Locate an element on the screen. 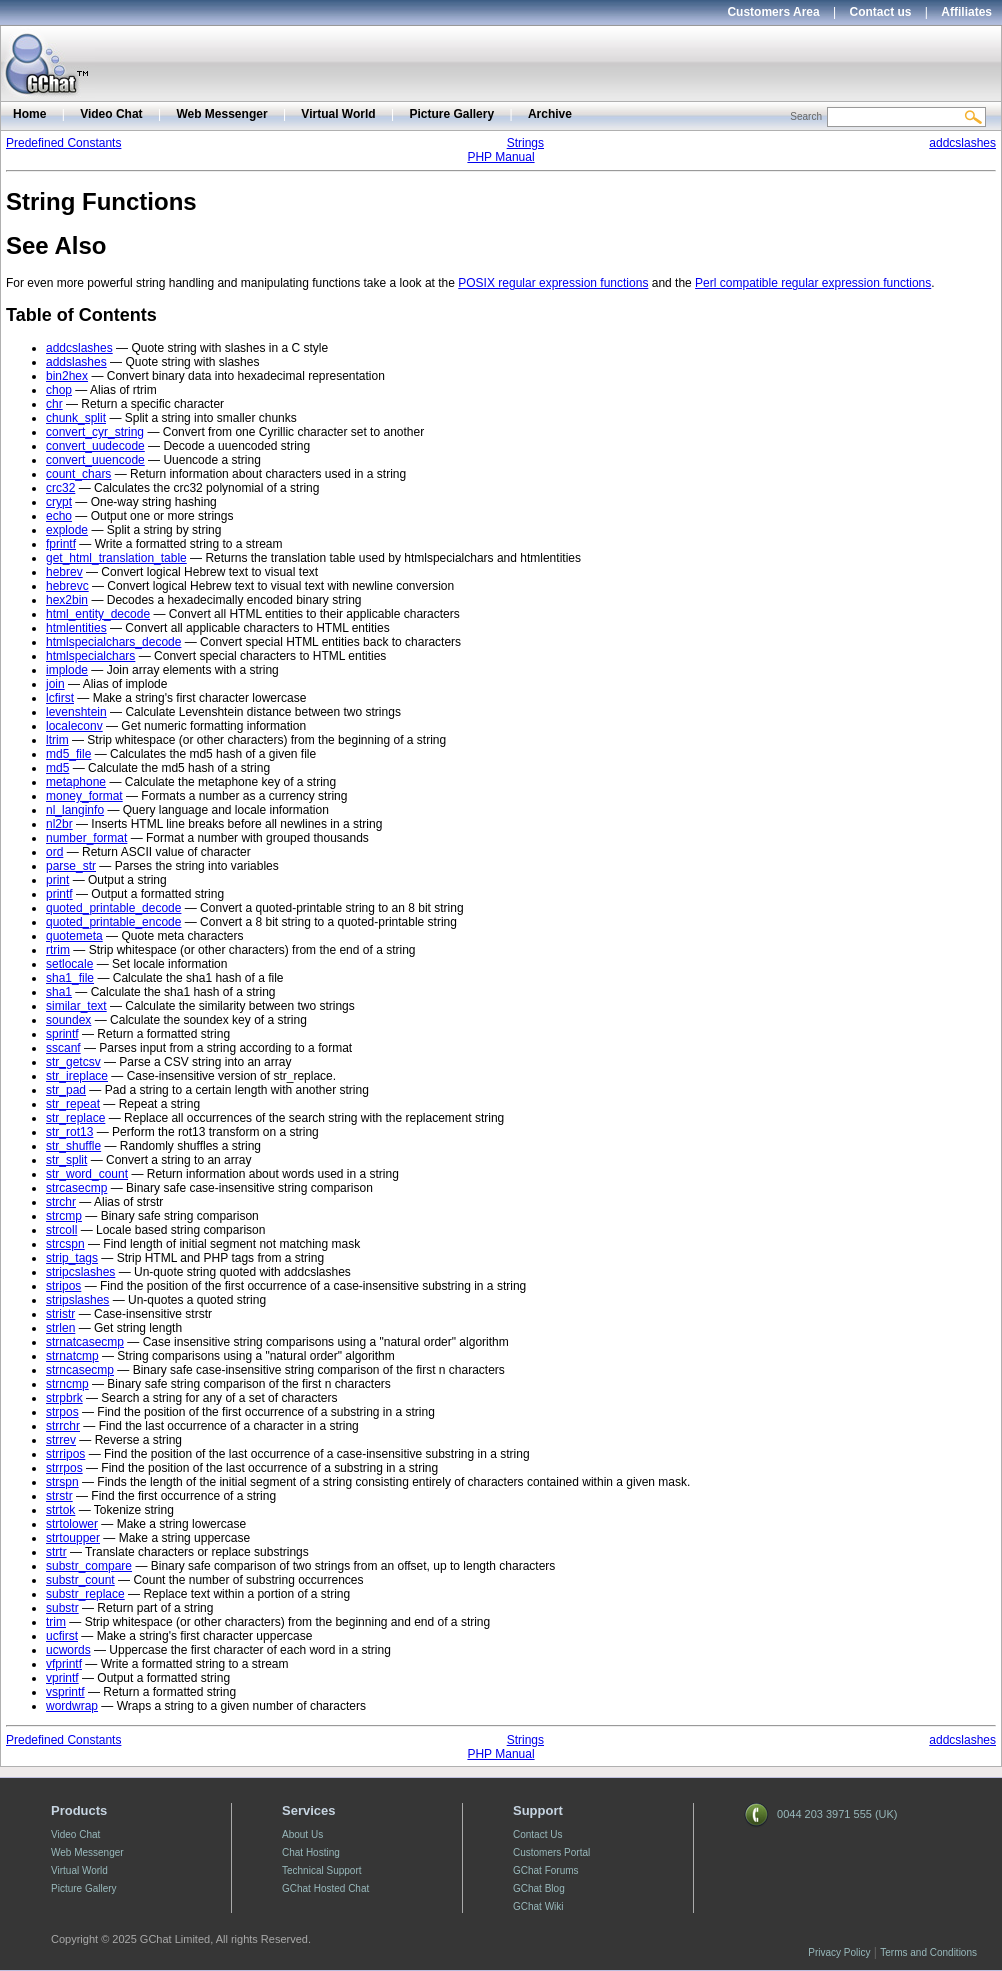 The width and height of the screenshot is (1002, 1971). quotemeta is located at coordinates (74, 936).